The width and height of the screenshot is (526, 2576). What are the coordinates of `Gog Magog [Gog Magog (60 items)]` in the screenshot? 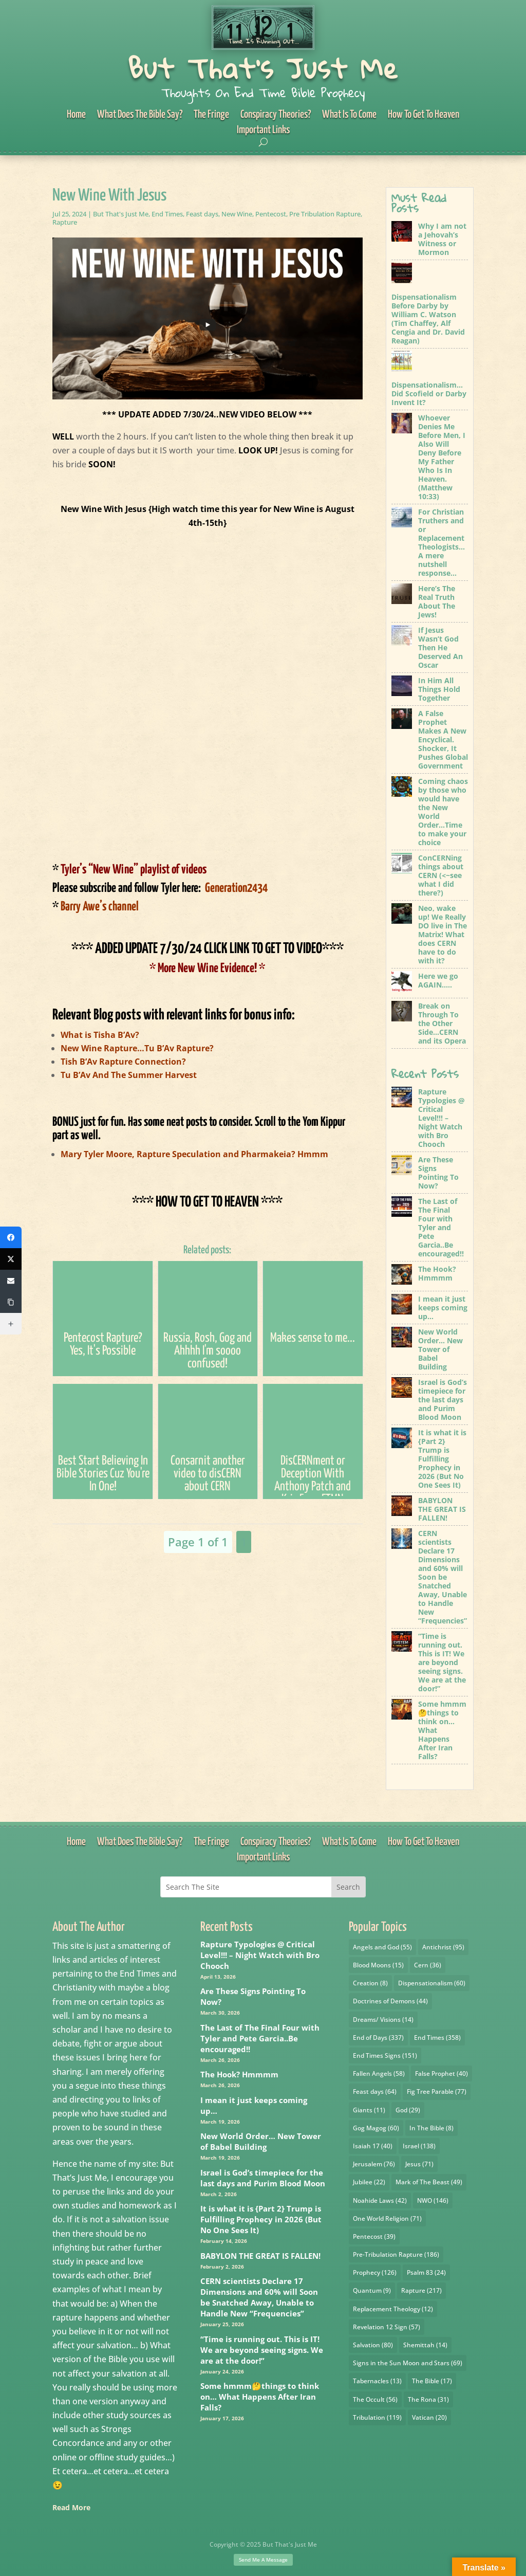 It's located at (376, 2128).